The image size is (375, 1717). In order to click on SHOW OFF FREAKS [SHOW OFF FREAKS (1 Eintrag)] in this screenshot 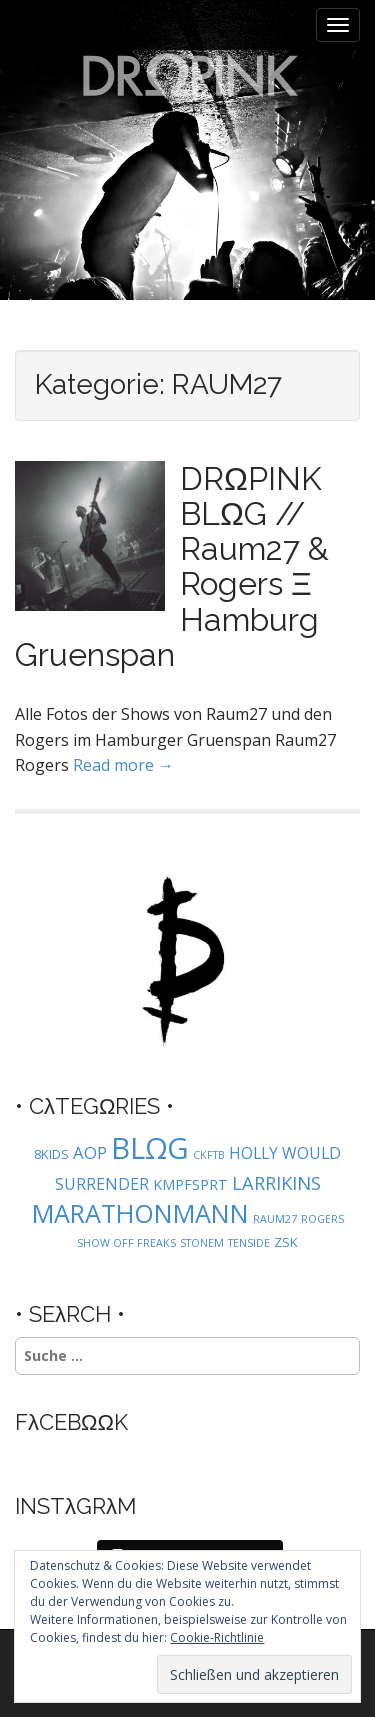, I will do `click(126, 1243)`.